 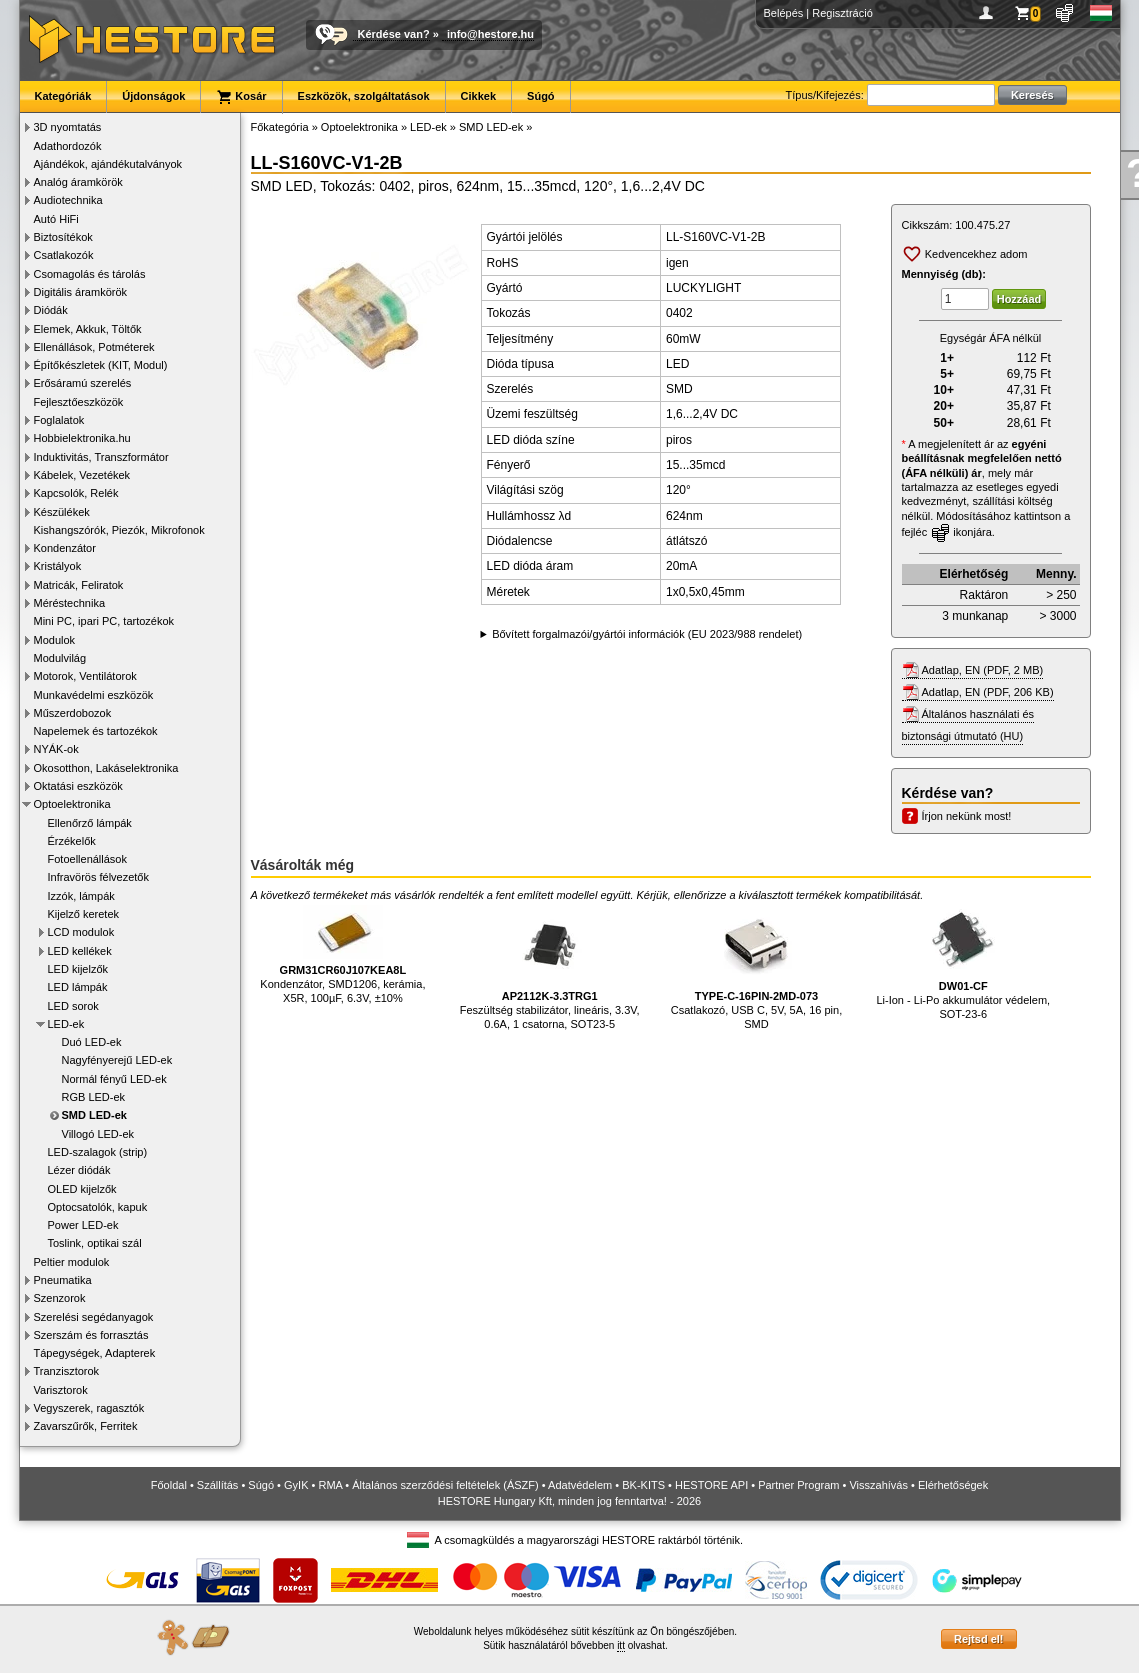 I want to click on LED lámpák, so click(x=78, y=987).